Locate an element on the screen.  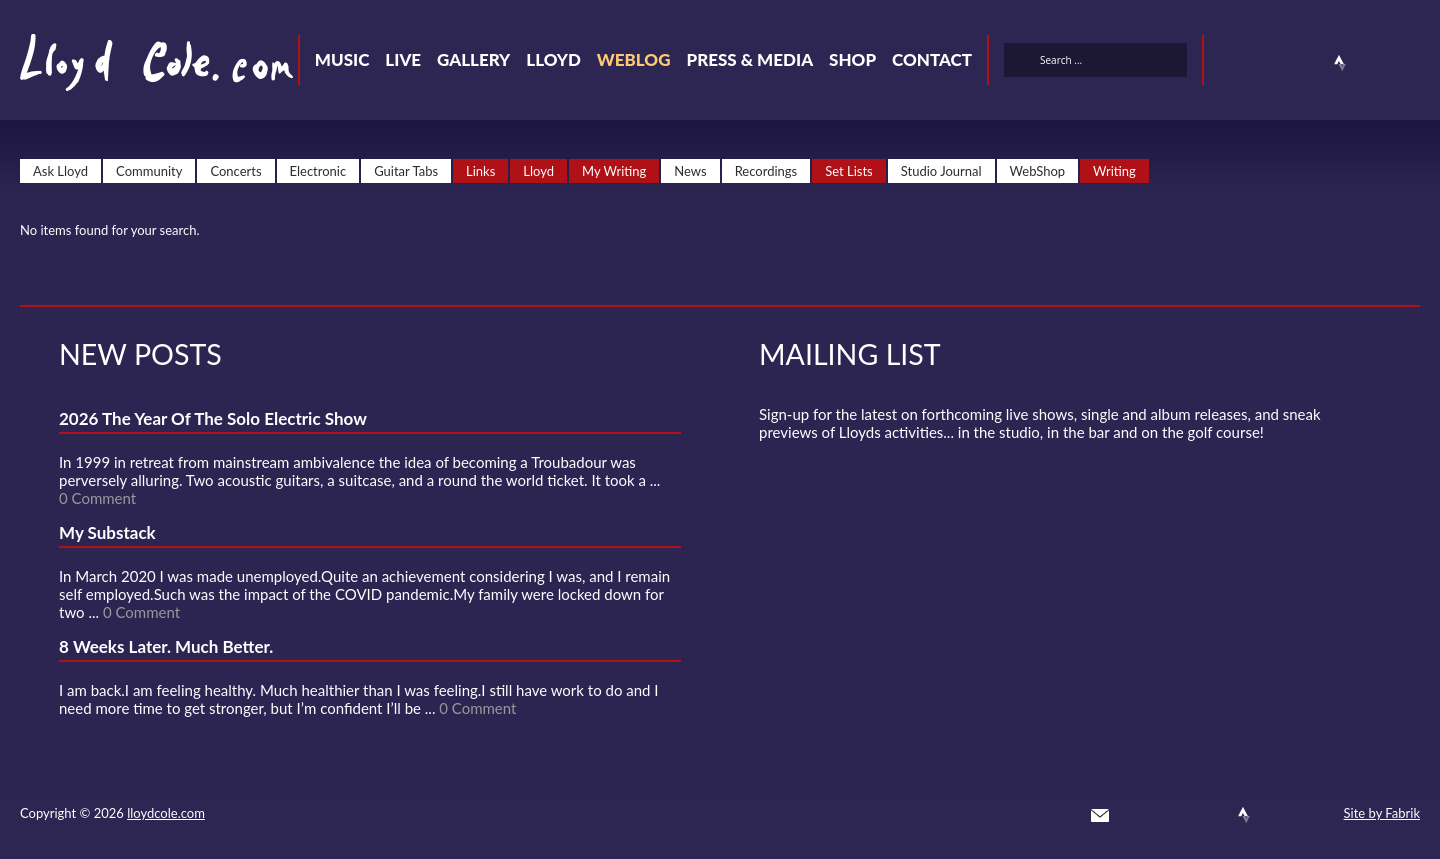
2026 The Year Of The Solo Electric Show is located at coordinates (213, 418).